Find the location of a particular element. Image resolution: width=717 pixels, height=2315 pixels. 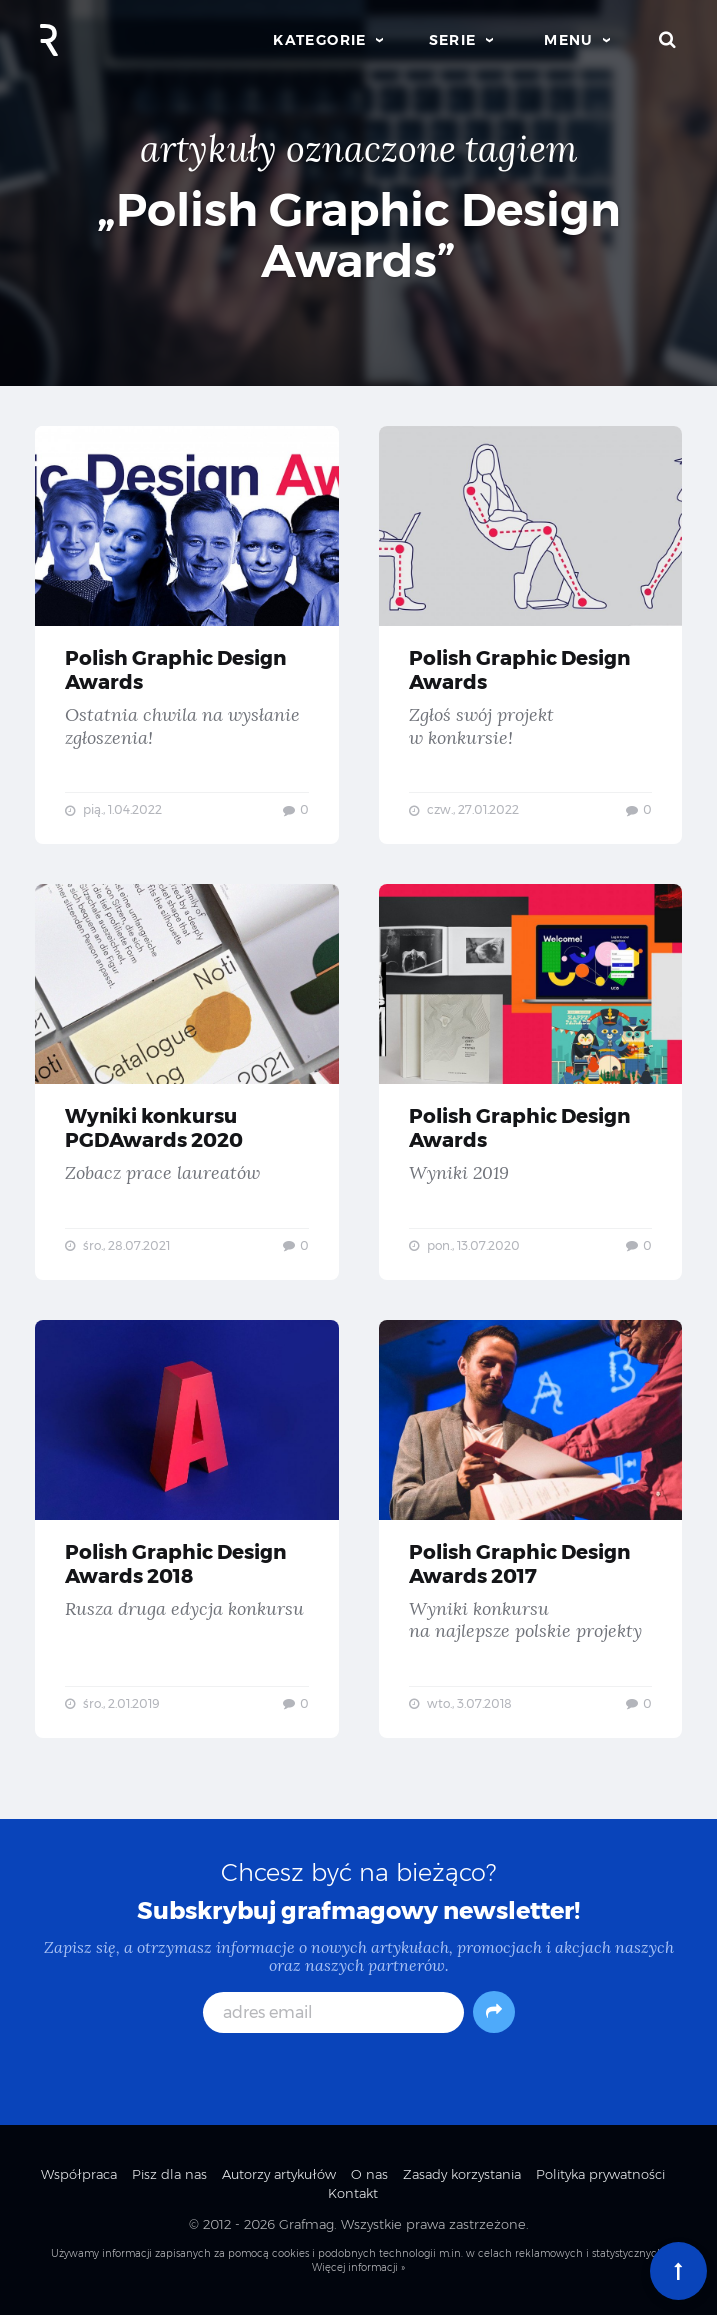

[adres email] is located at coordinates (333, 2012).